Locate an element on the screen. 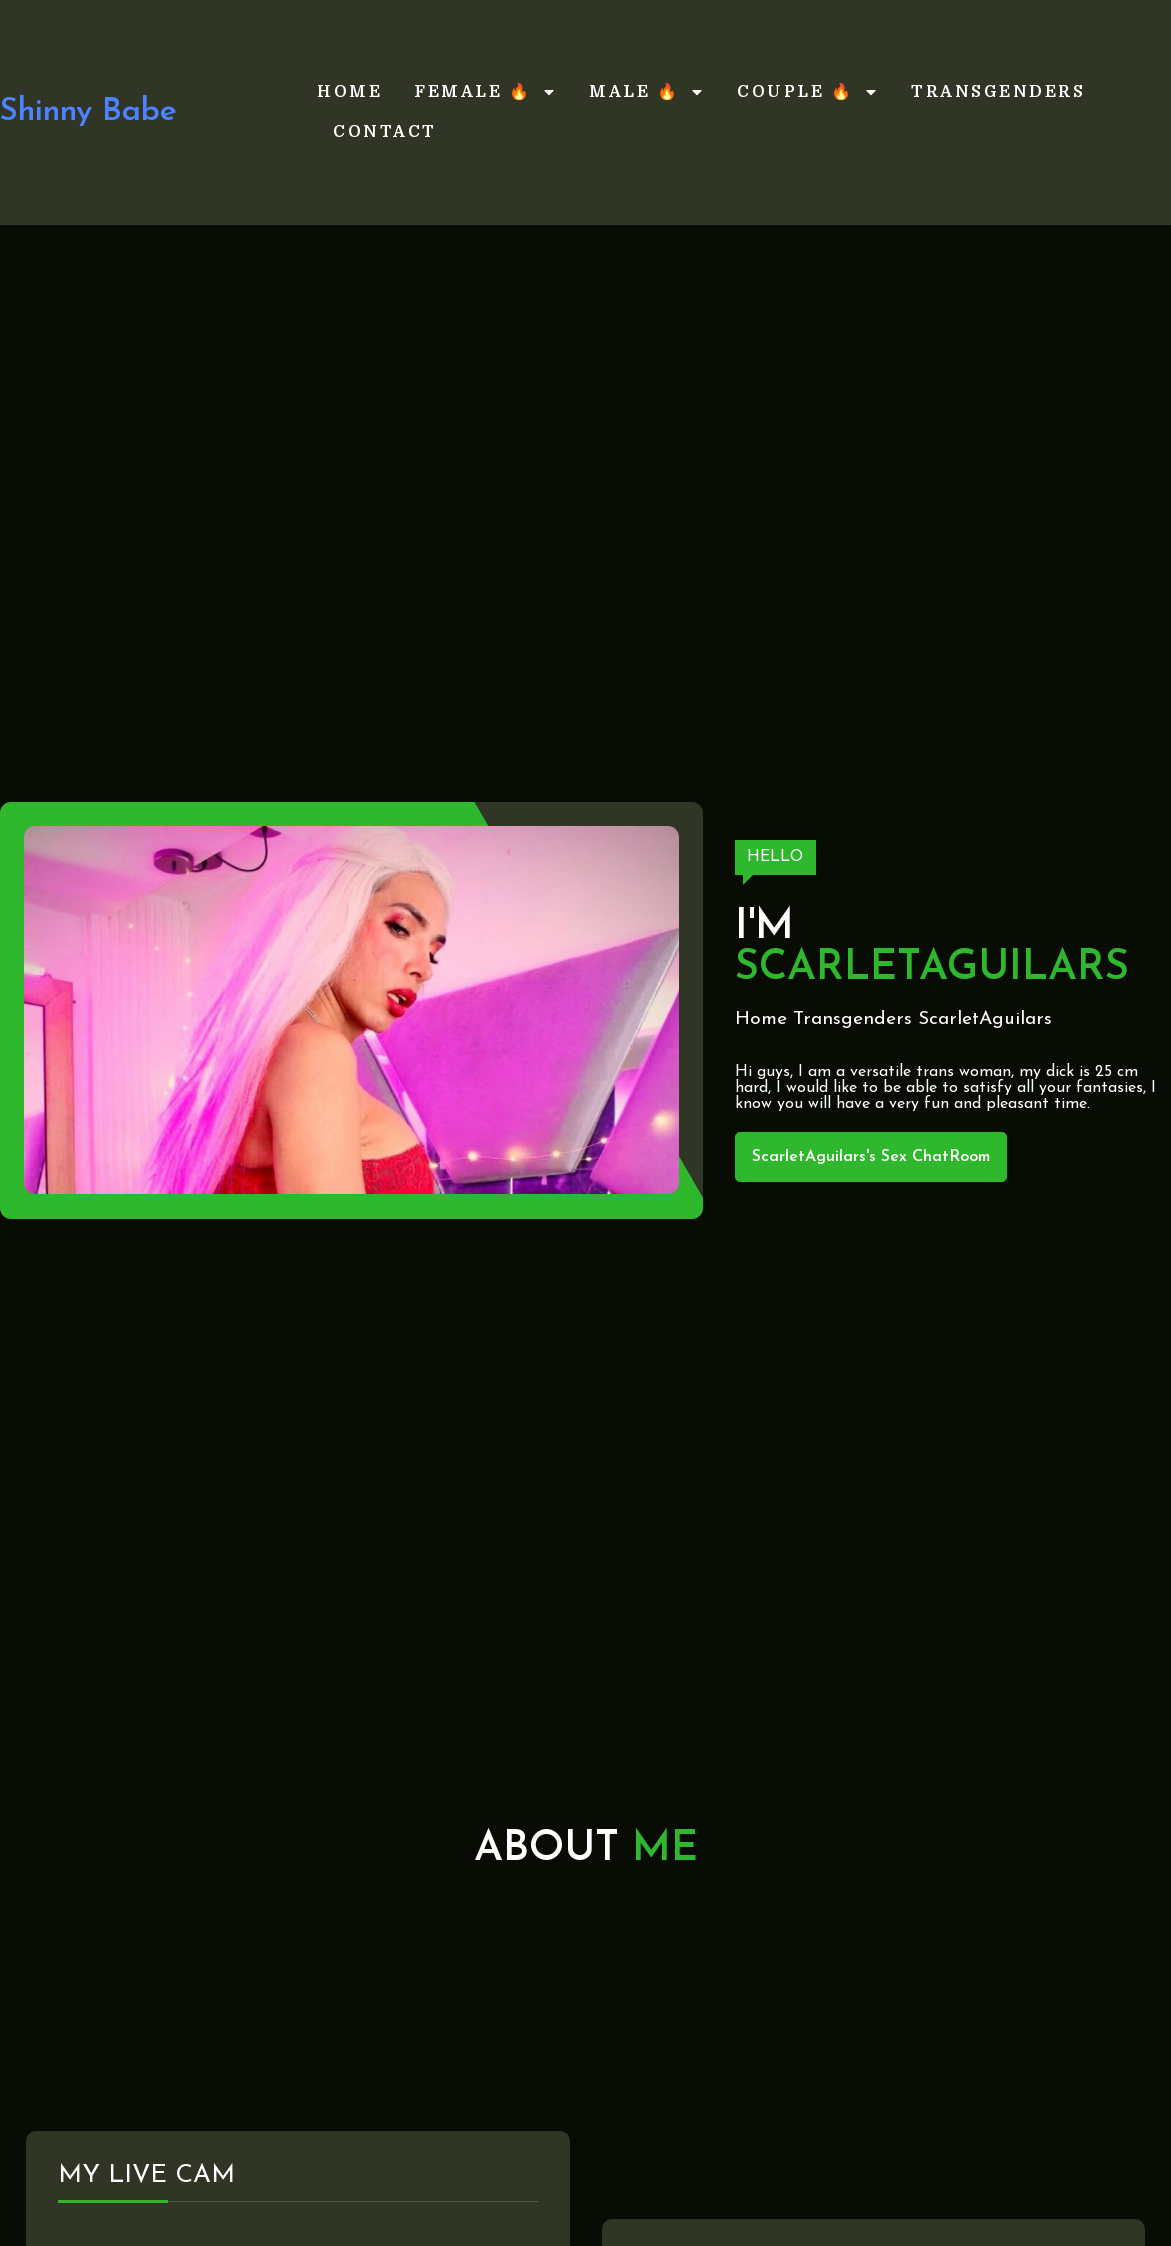 This screenshot has height=2246, width=1171. Couple 🔥 is located at coordinates (808, 92).